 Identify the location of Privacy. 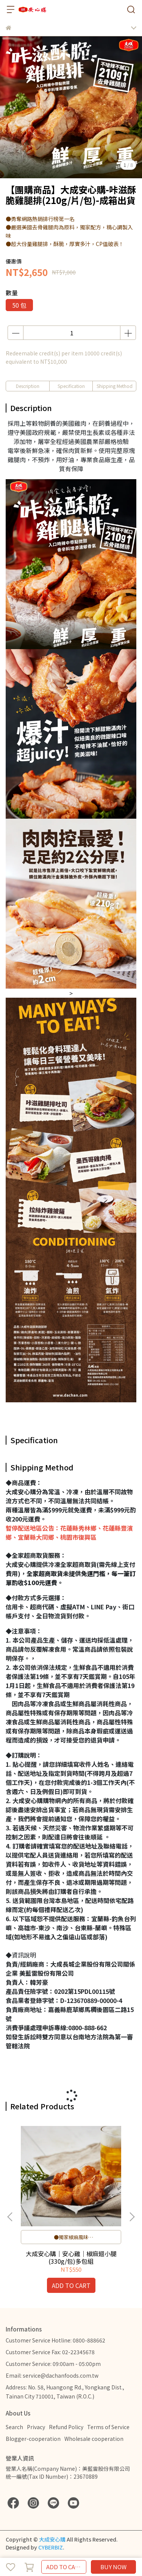
(36, 2427).